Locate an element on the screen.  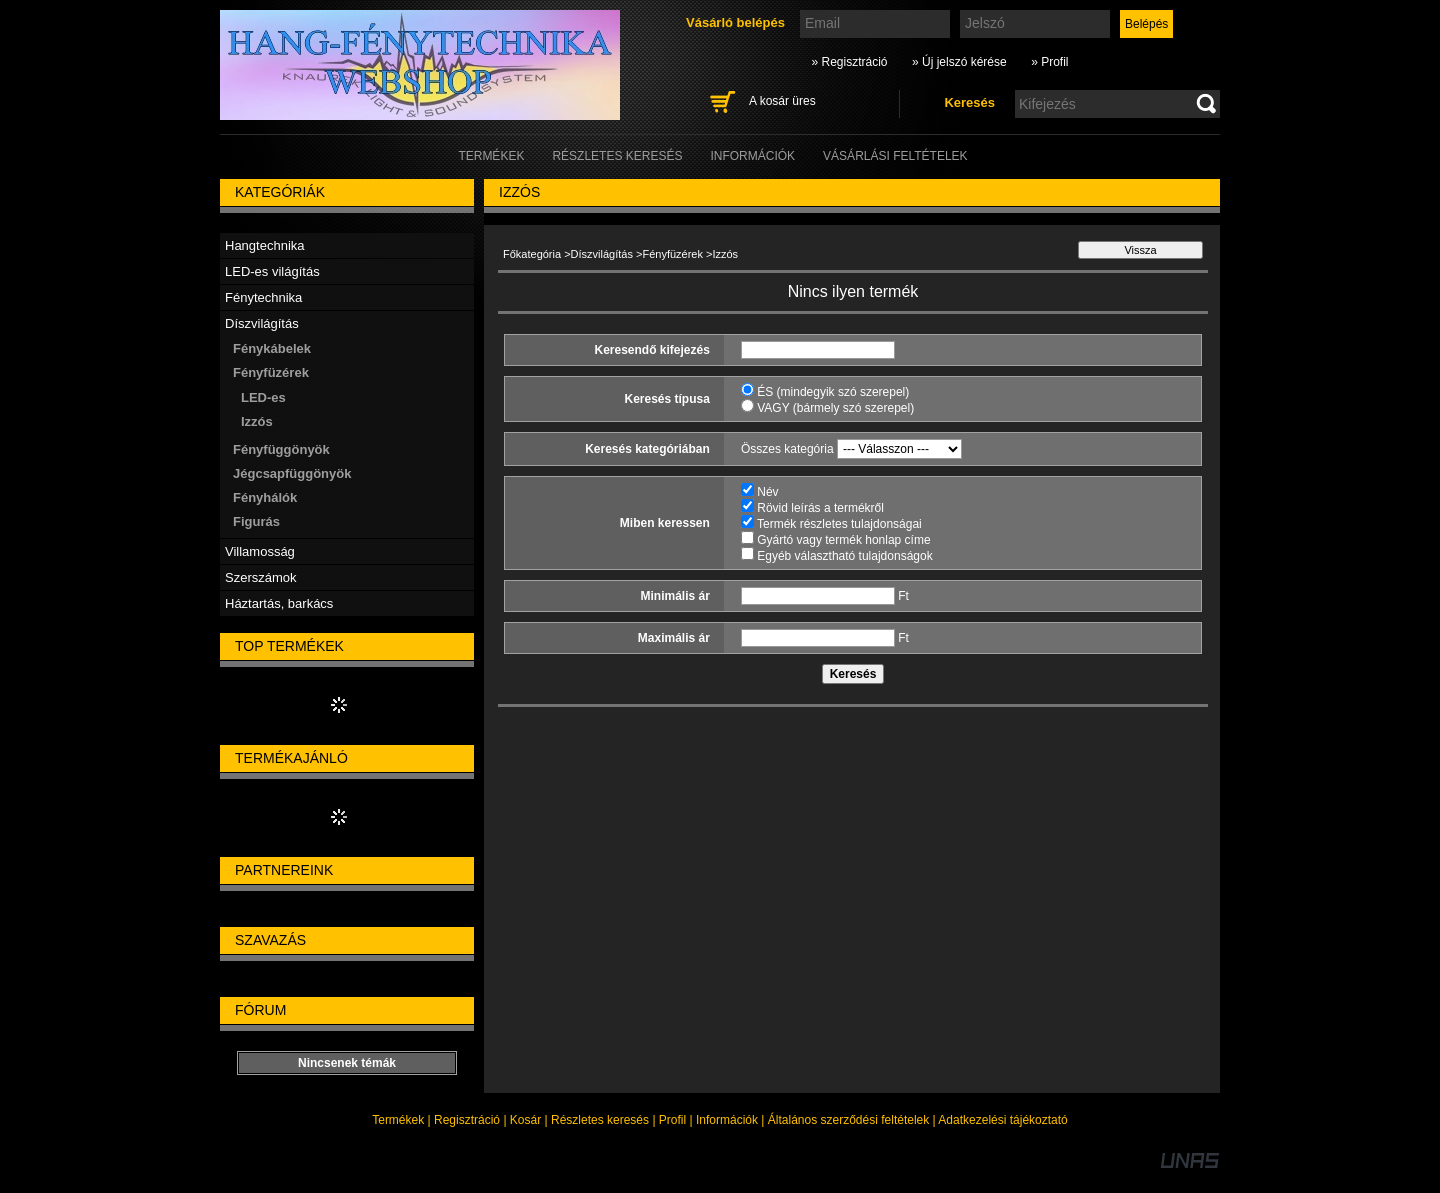
Részletes keresés is located at coordinates (600, 1120).